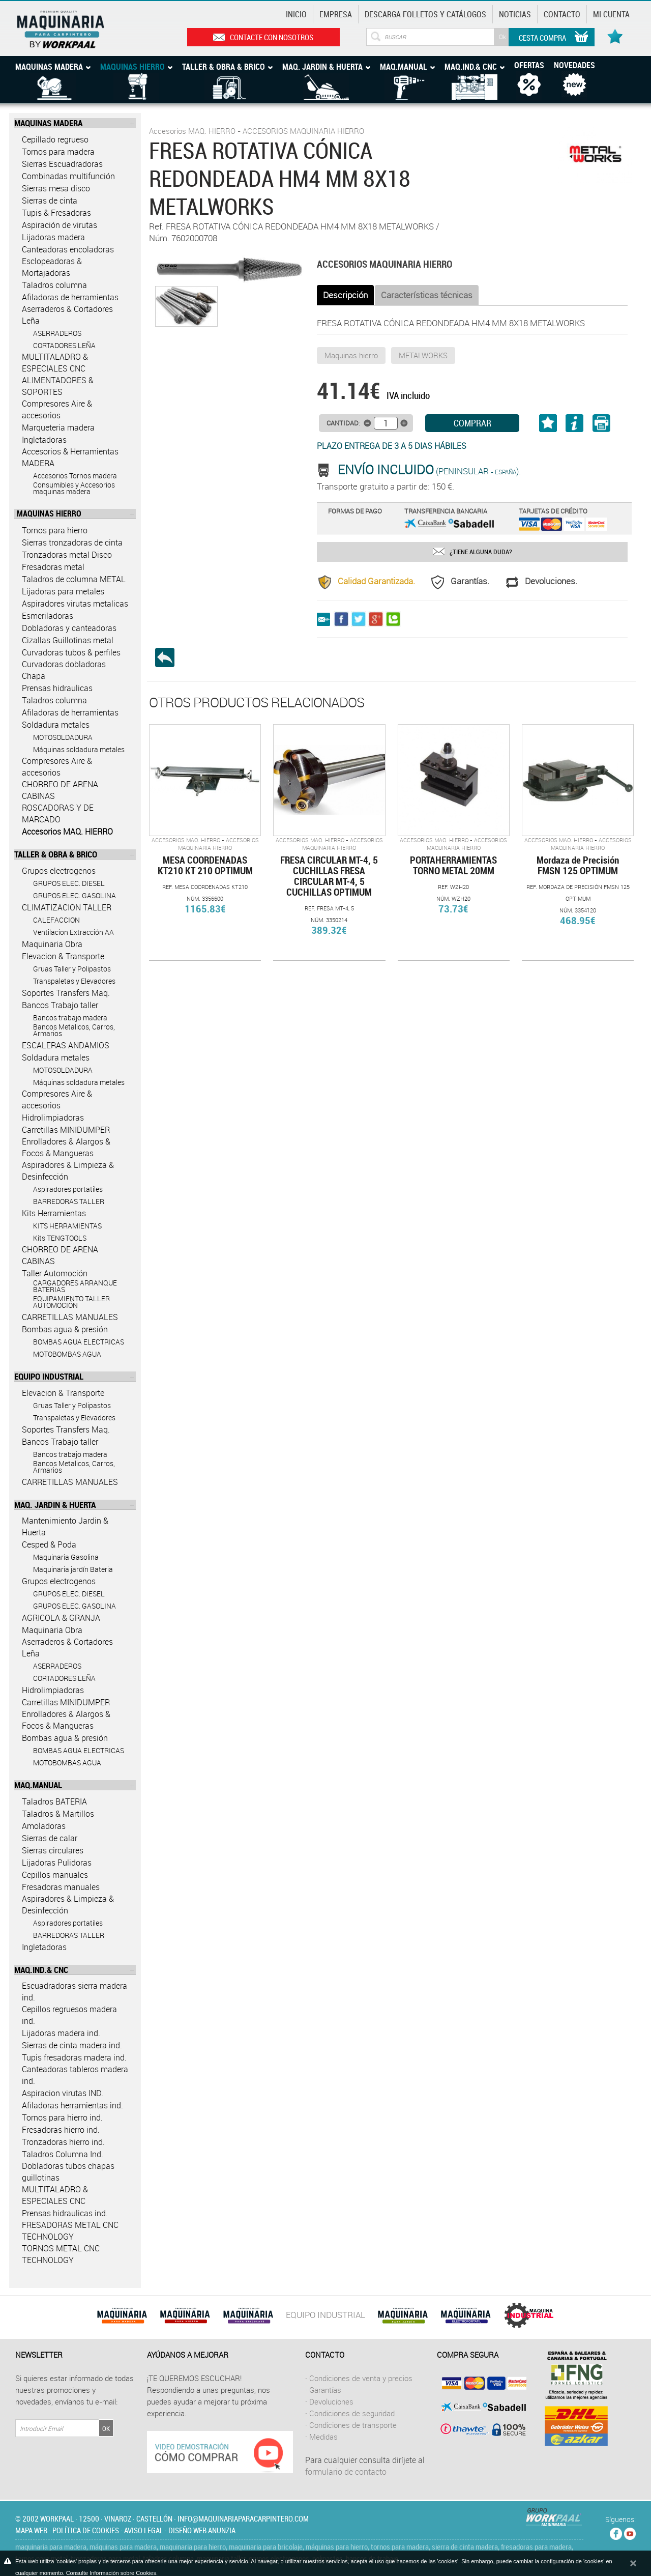 This screenshot has height=2576, width=651. What do you see at coordinates (66, 1129) in the screenshot?
I see `Carretillas MINIDUMPER` at bounding box center [66, 1129].